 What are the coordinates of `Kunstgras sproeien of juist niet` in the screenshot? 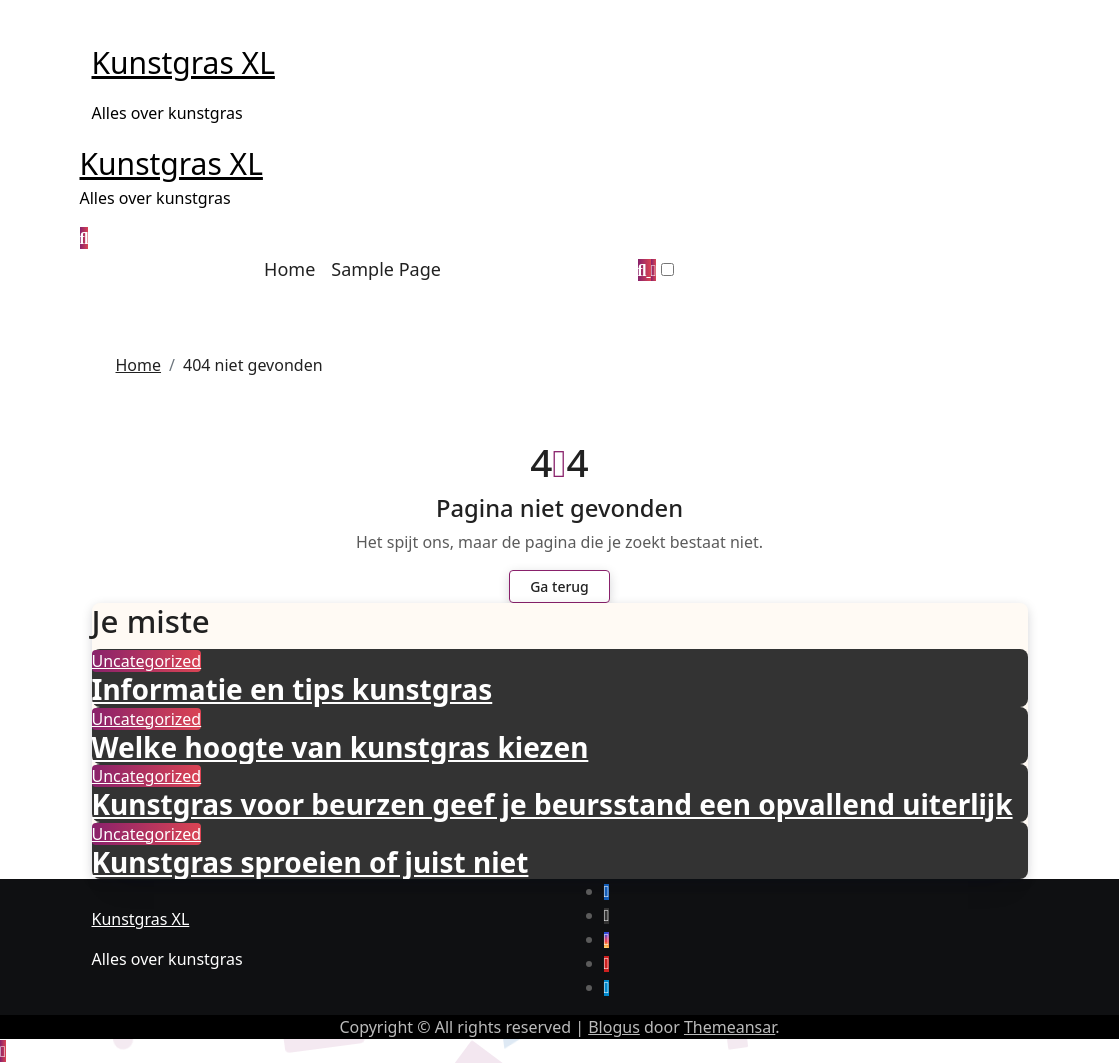 It's located at (310, 862).